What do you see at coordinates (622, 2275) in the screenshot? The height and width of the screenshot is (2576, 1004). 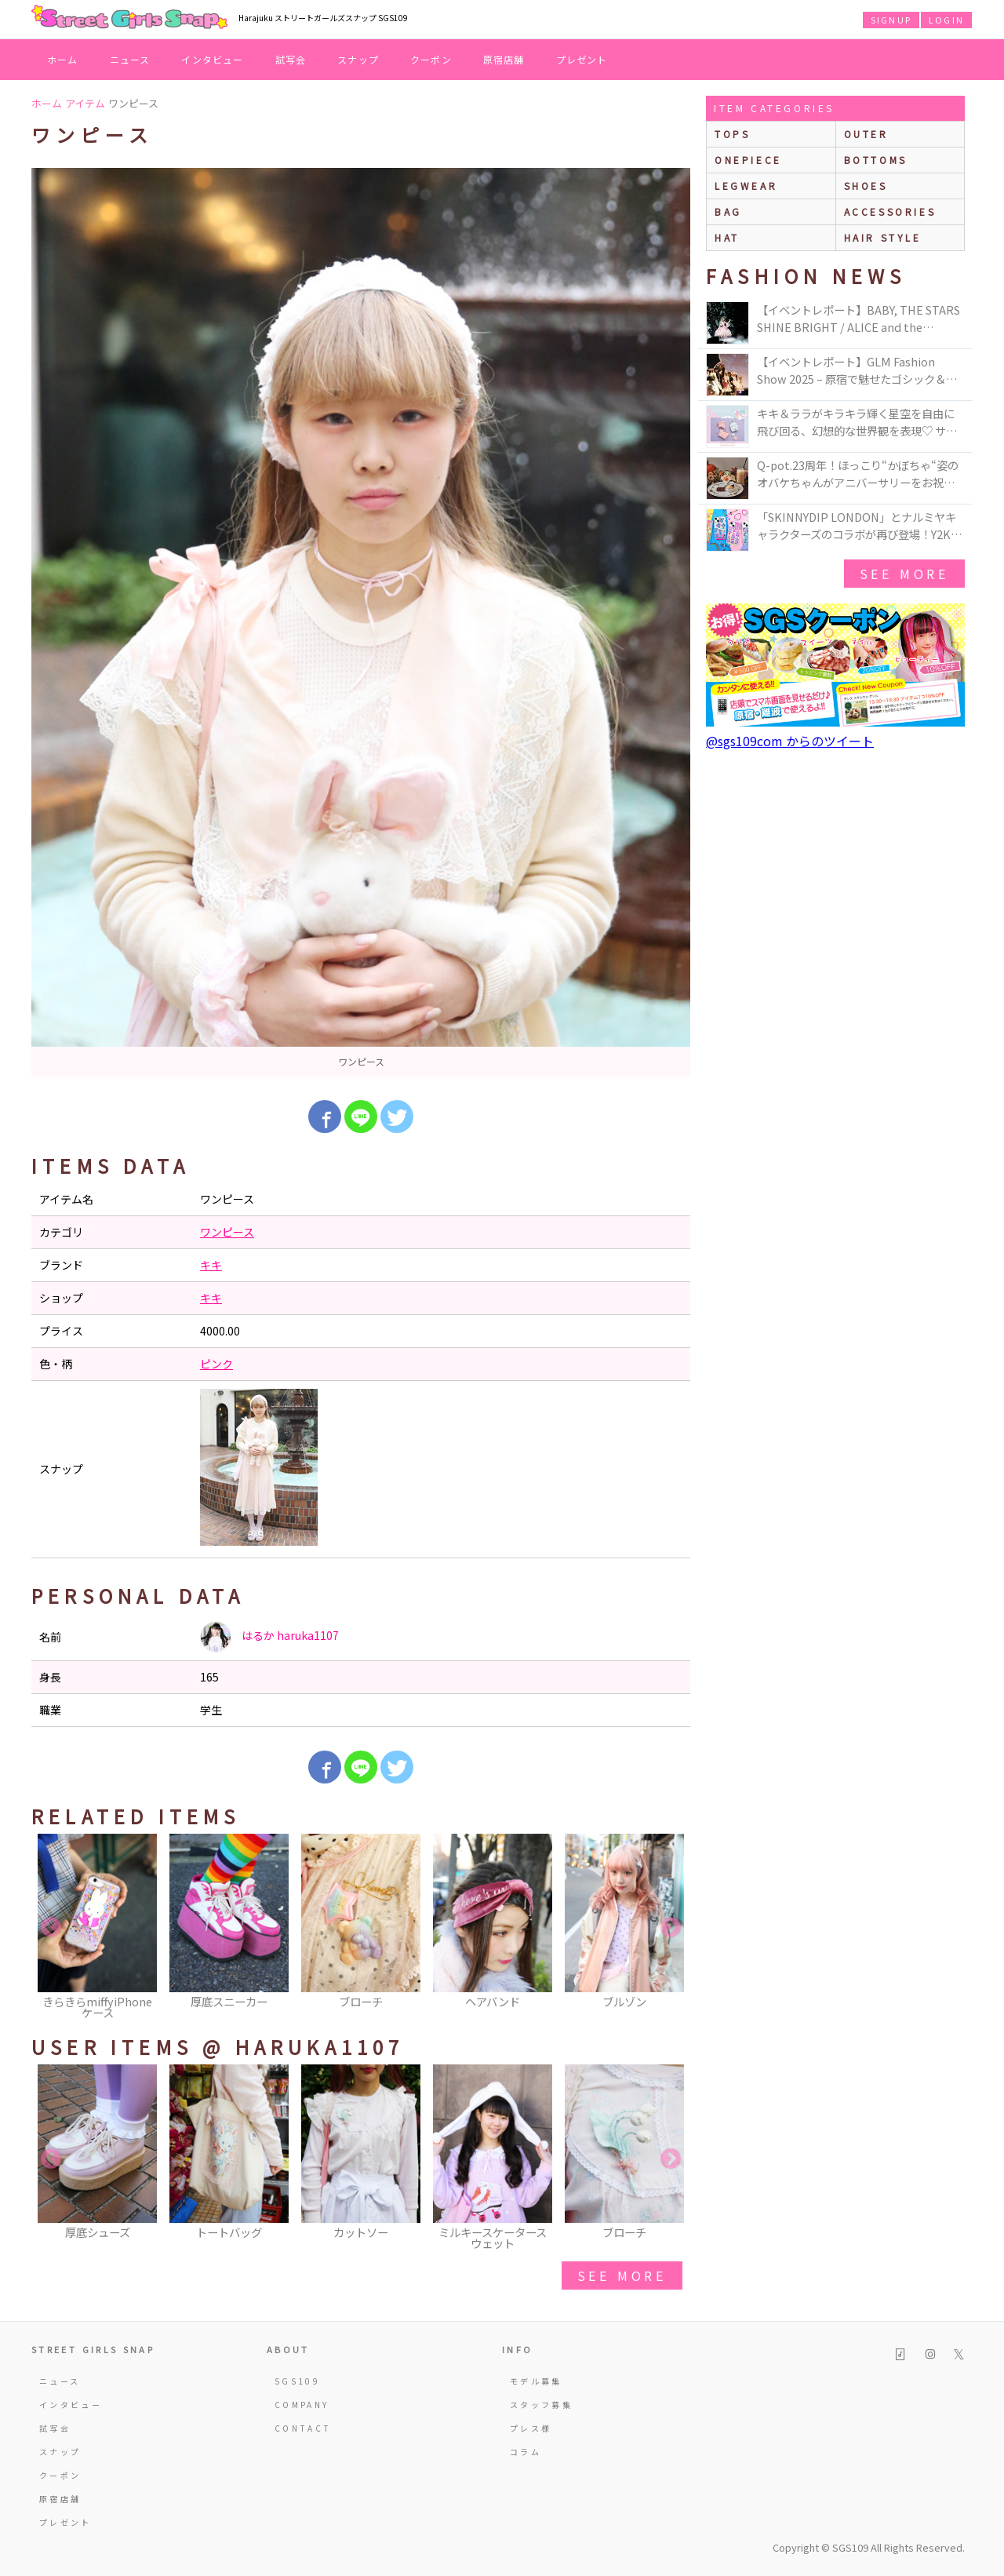 I see `see more` at bounding box center [622, 2275].